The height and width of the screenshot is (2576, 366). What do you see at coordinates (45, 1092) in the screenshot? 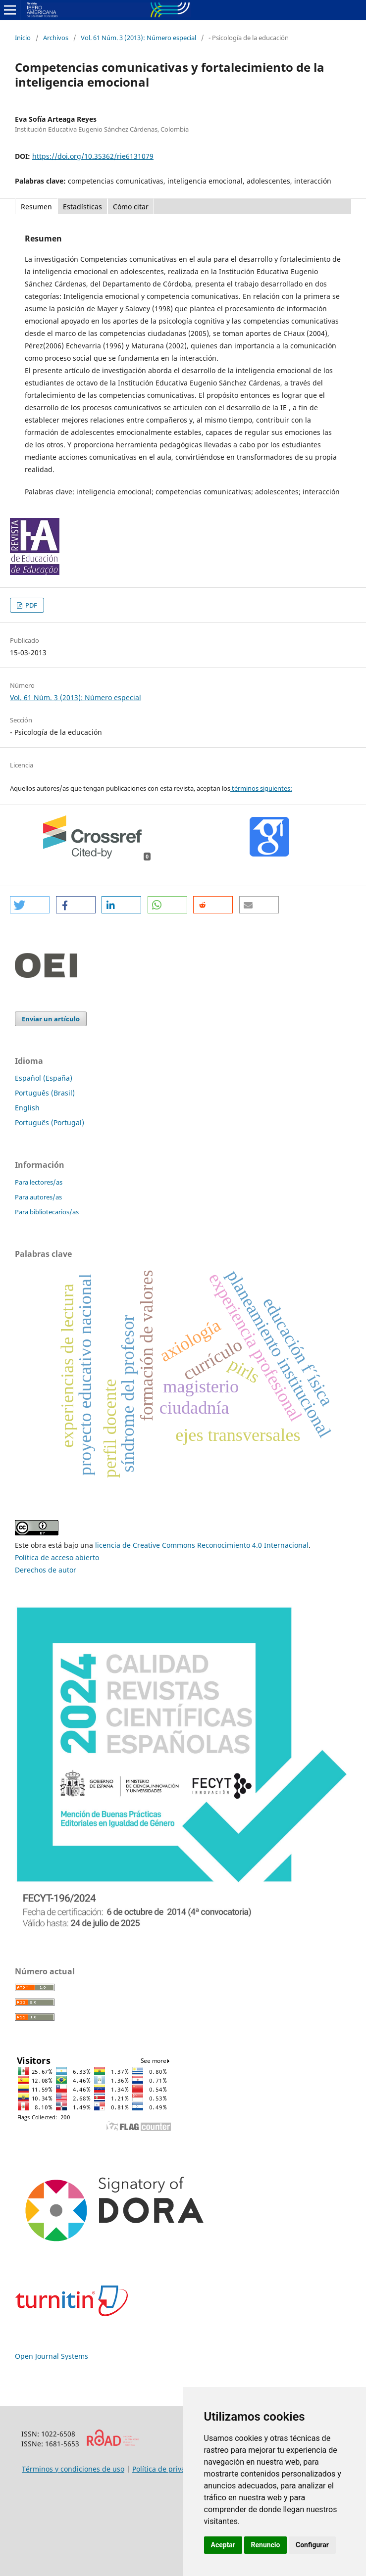
I see `Português (Brasil)` at bounding box center [45, 1092].